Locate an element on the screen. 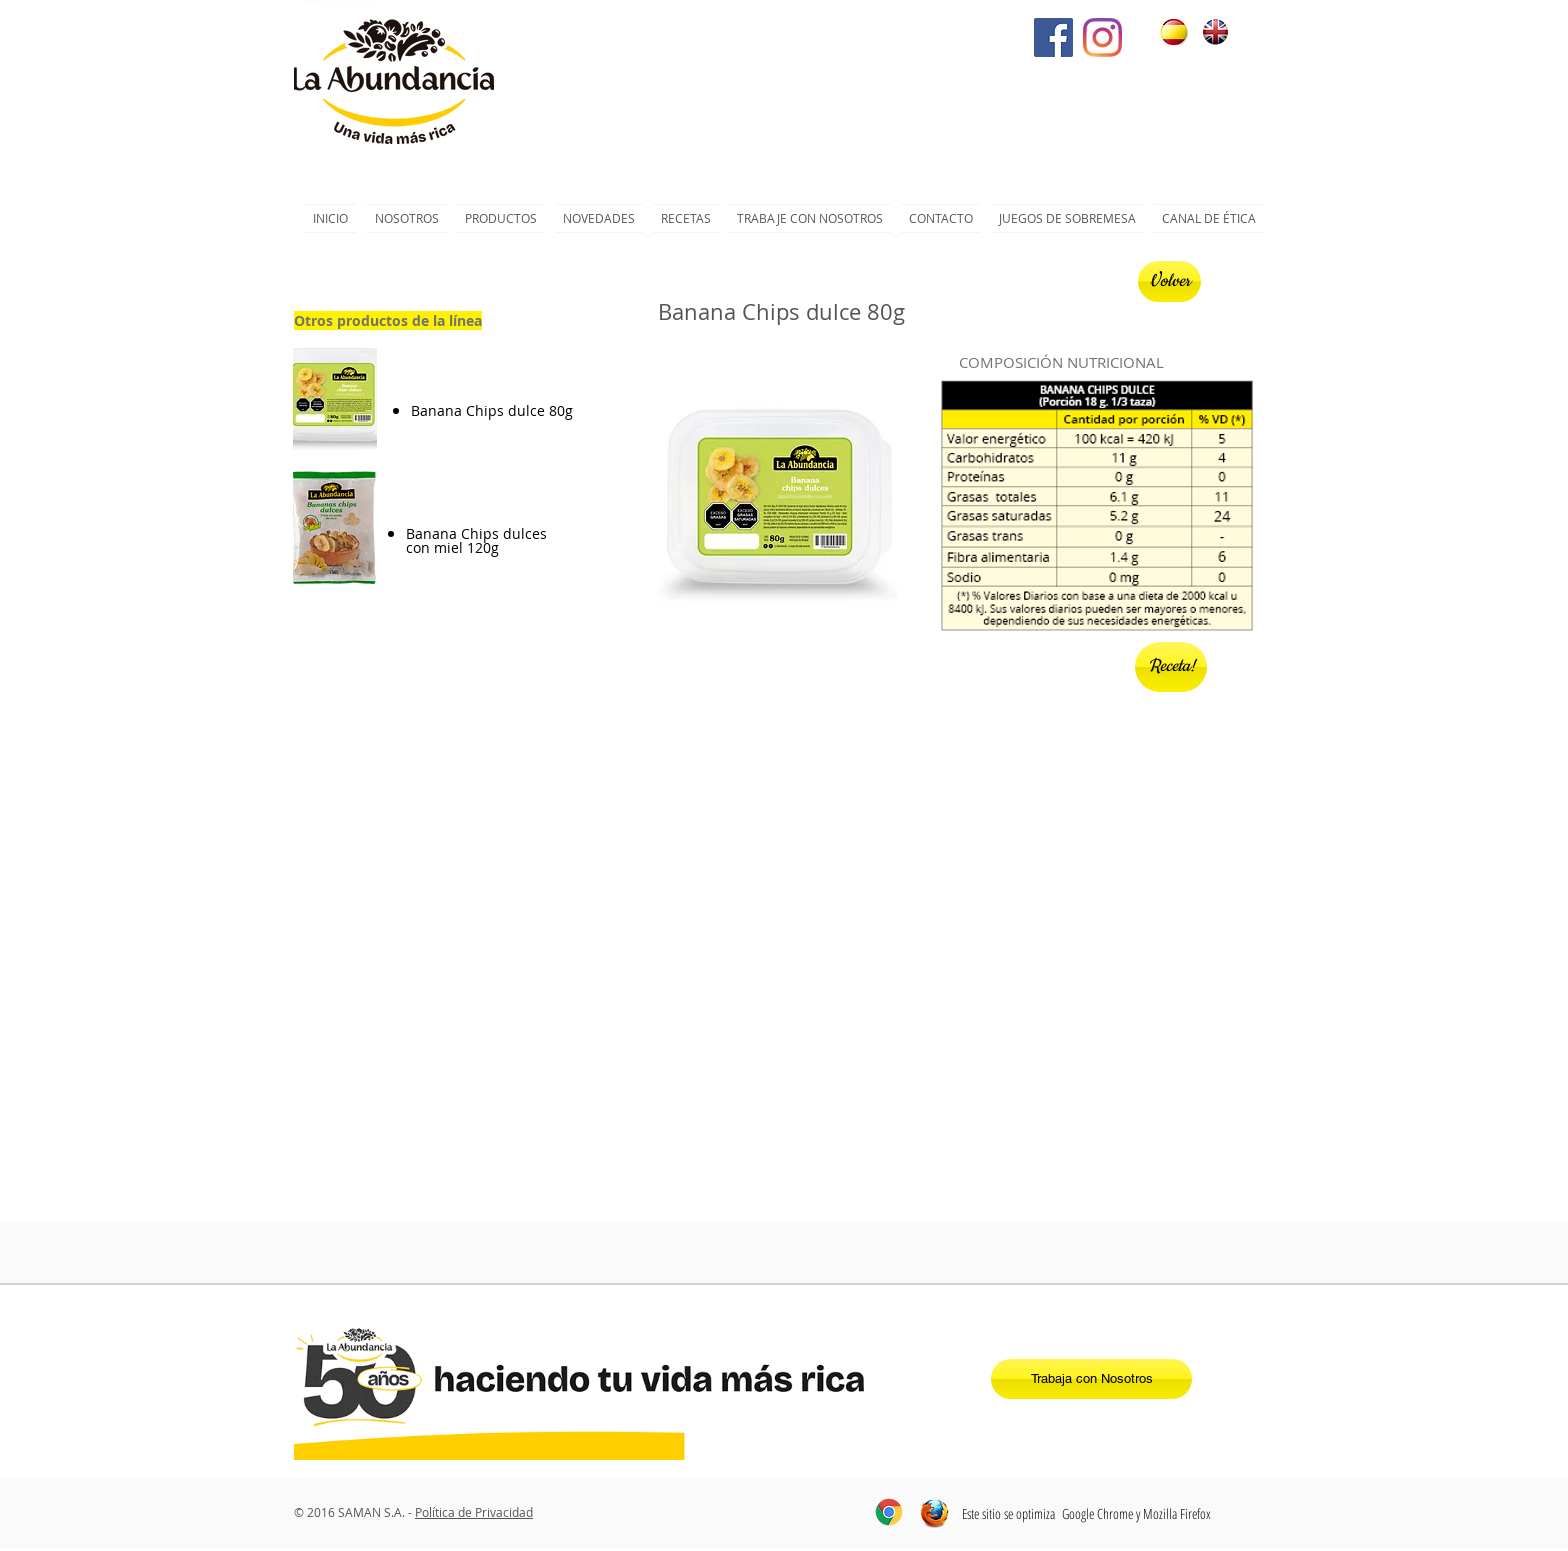 Image resolution: width=1568 pixels, height=1551 pixels. [Trabaja con Nosotros] is located at coordinates (1091, 1379).